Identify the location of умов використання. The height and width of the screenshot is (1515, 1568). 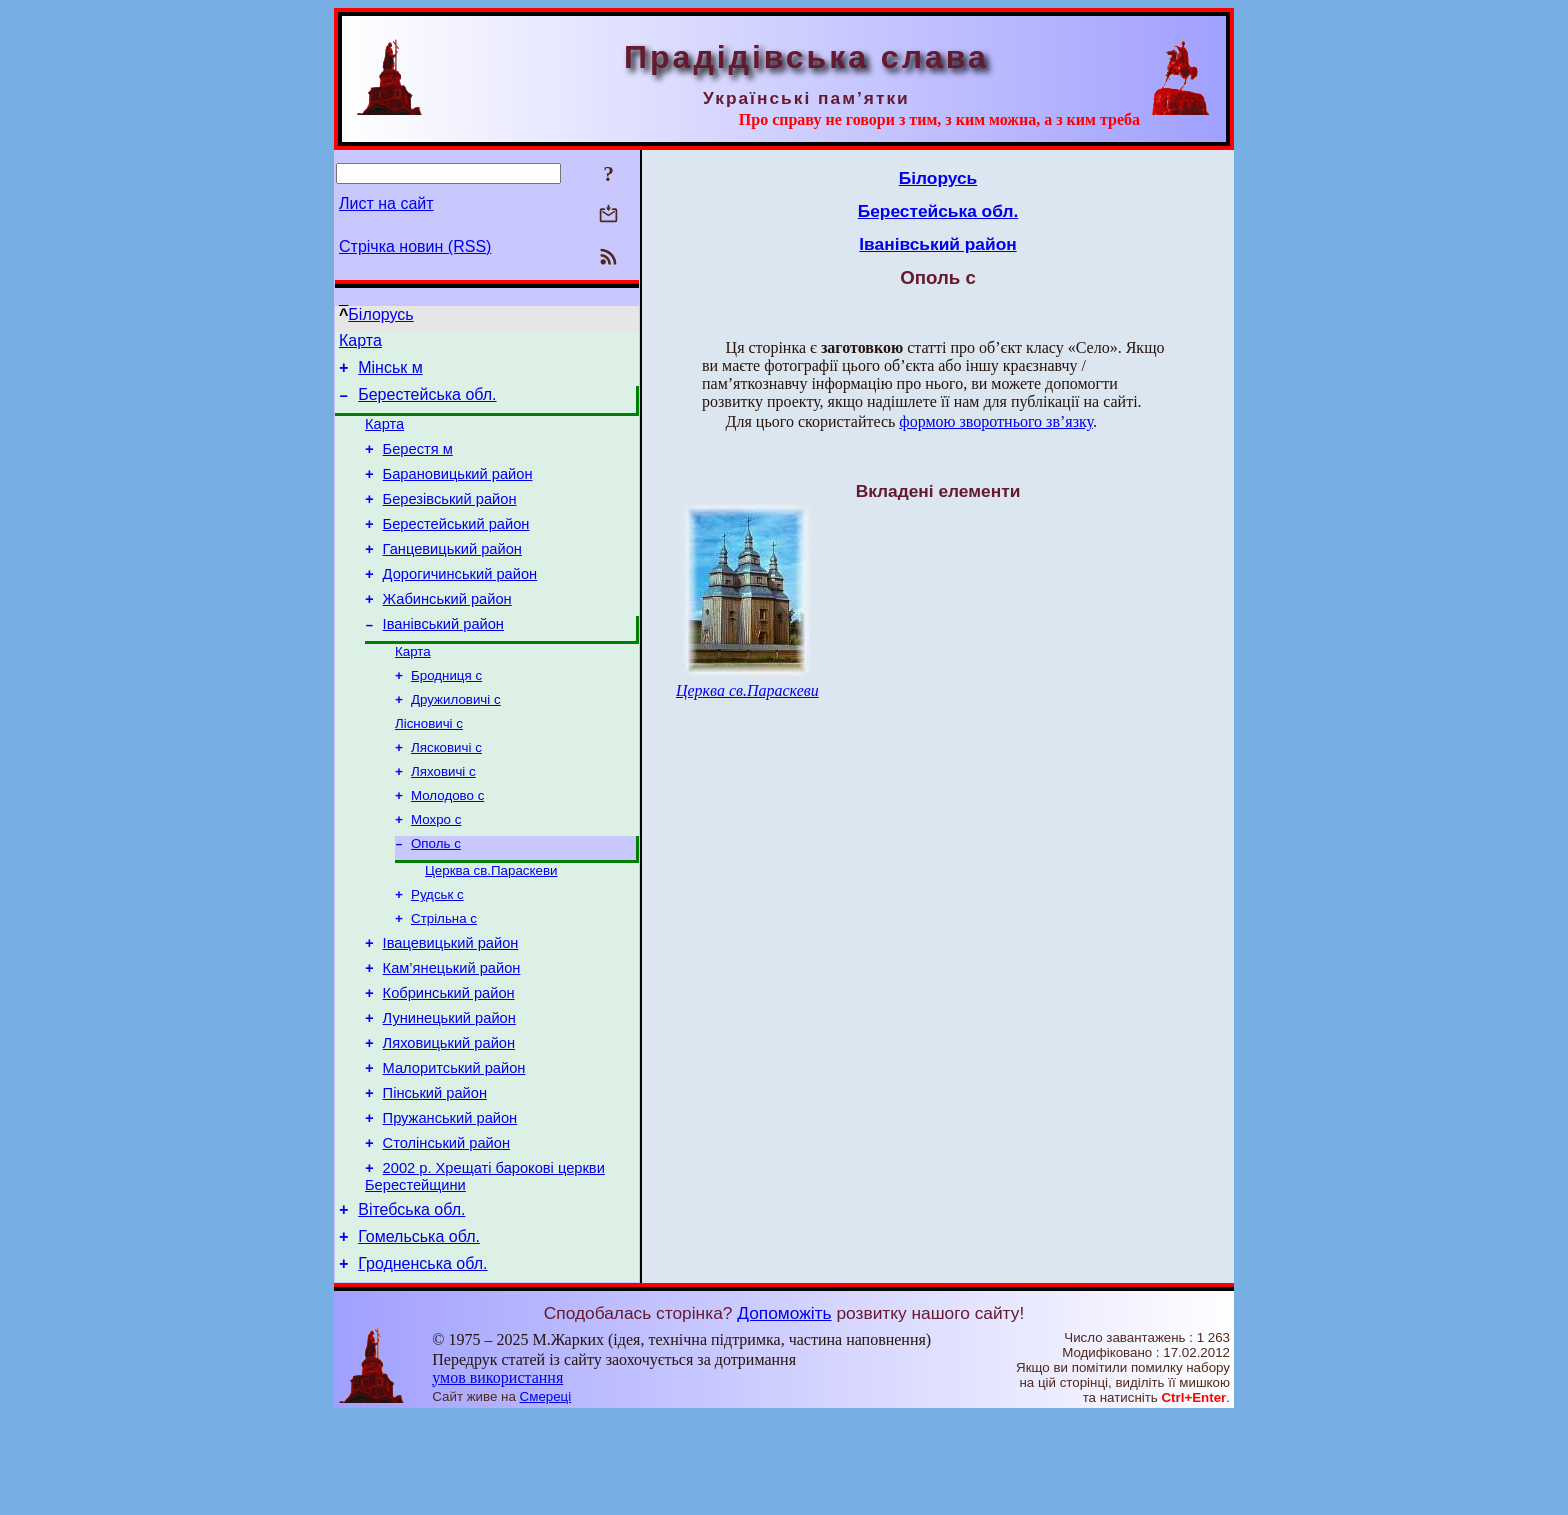
(497, 1476).